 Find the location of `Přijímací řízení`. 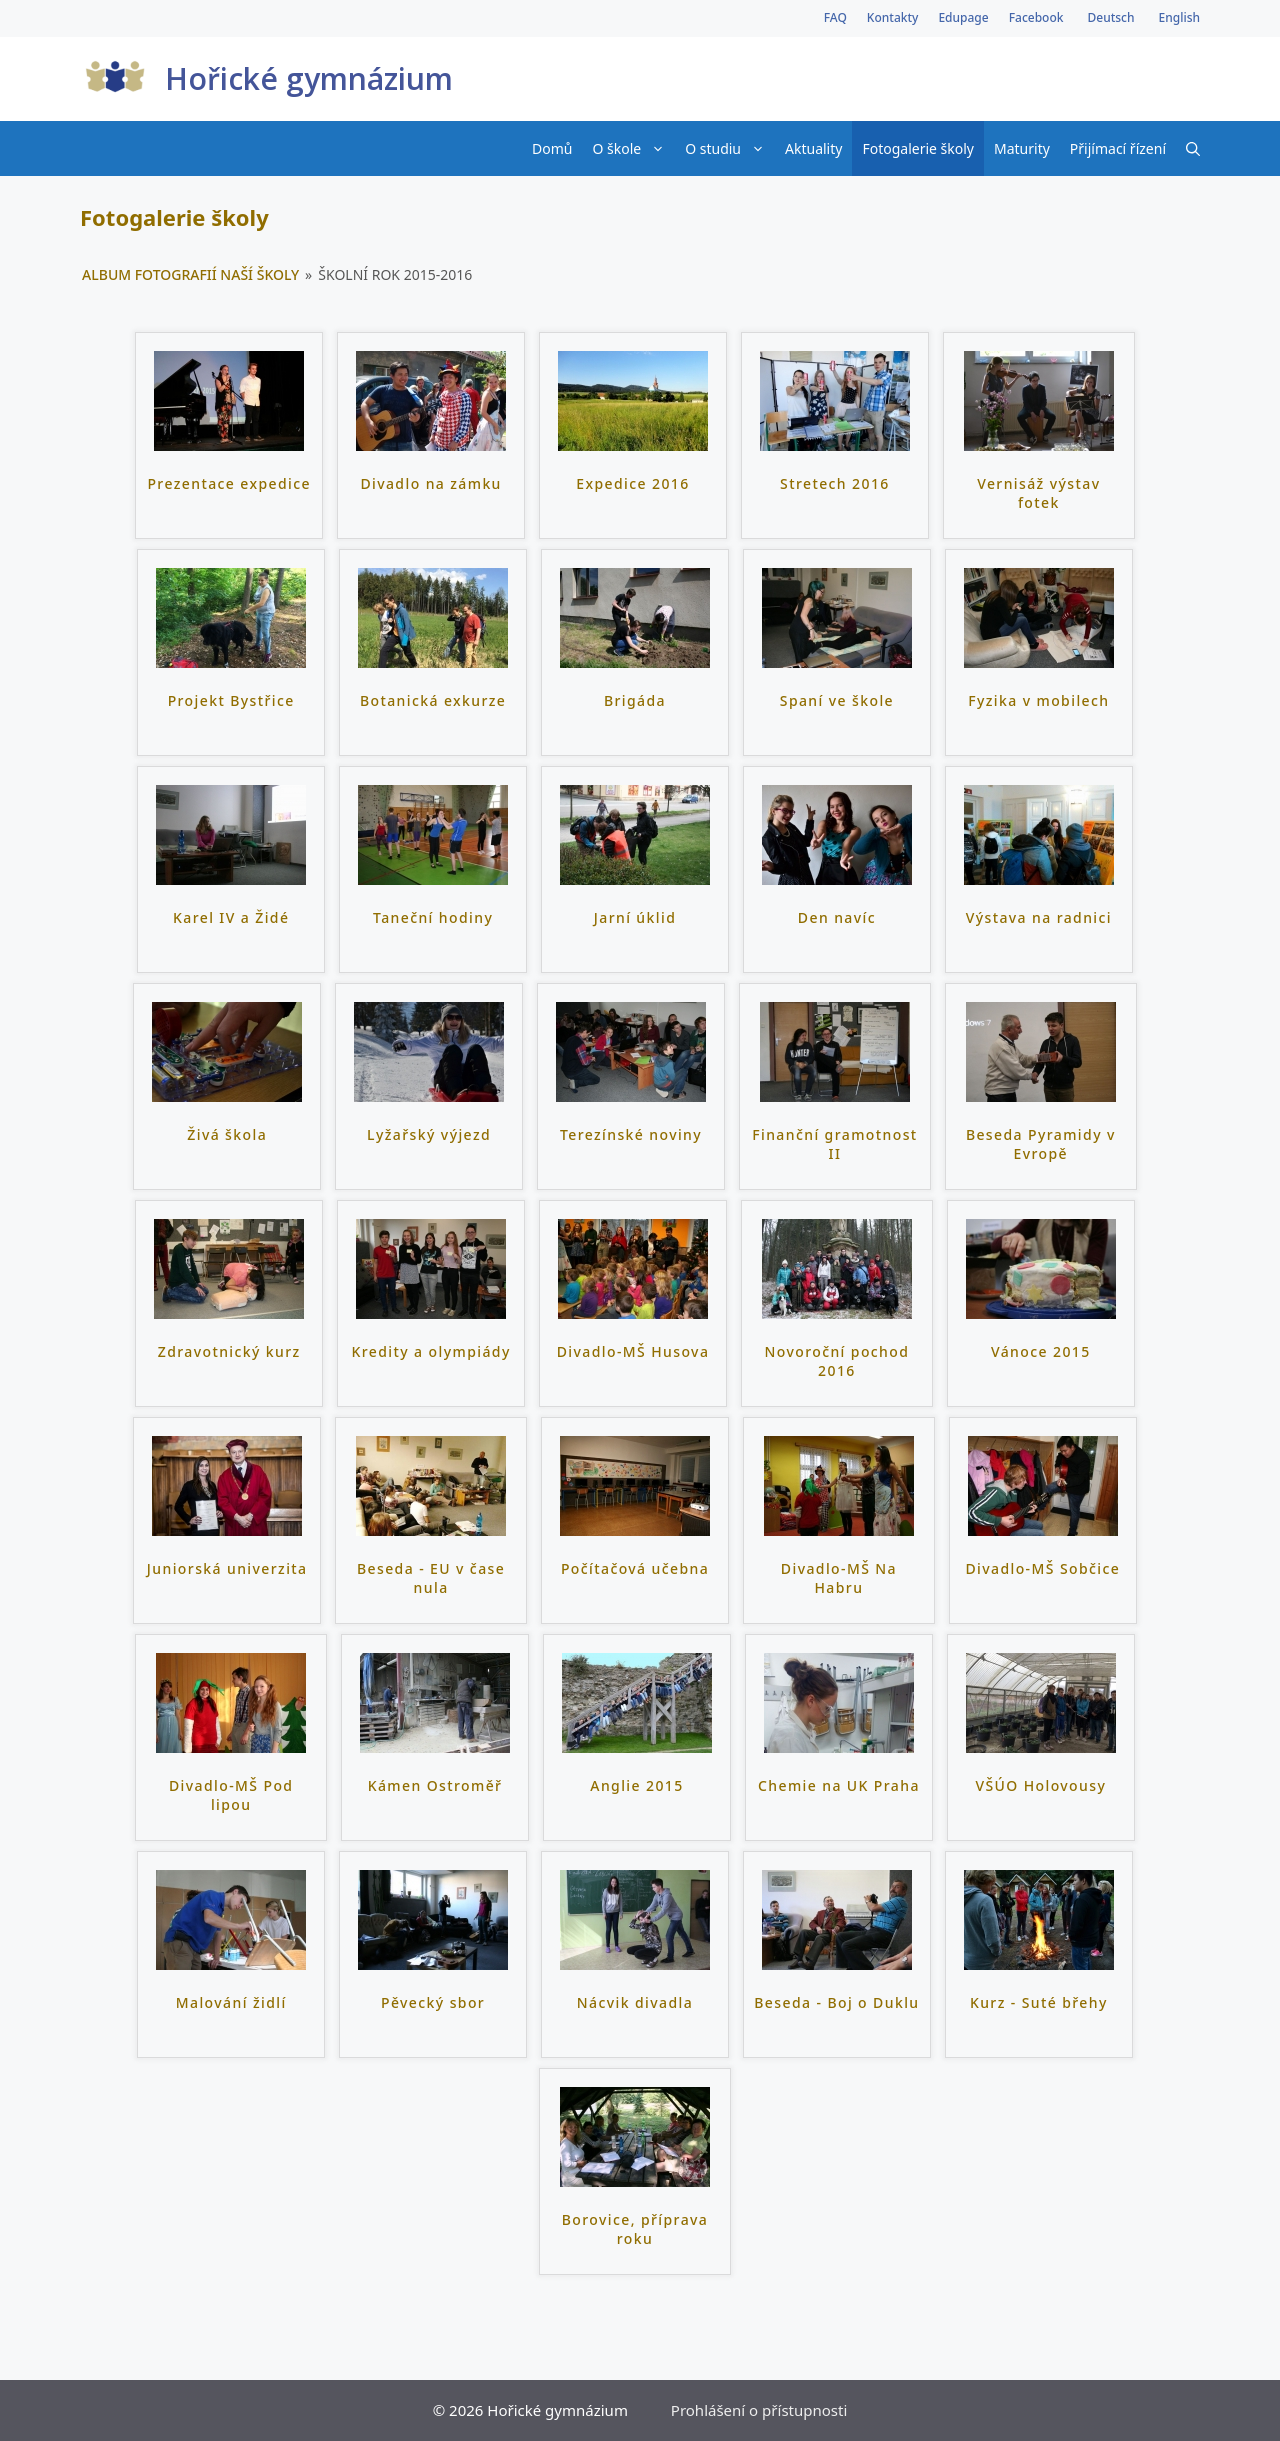

Přijímací řízení is located at coordinates (1118, 148).